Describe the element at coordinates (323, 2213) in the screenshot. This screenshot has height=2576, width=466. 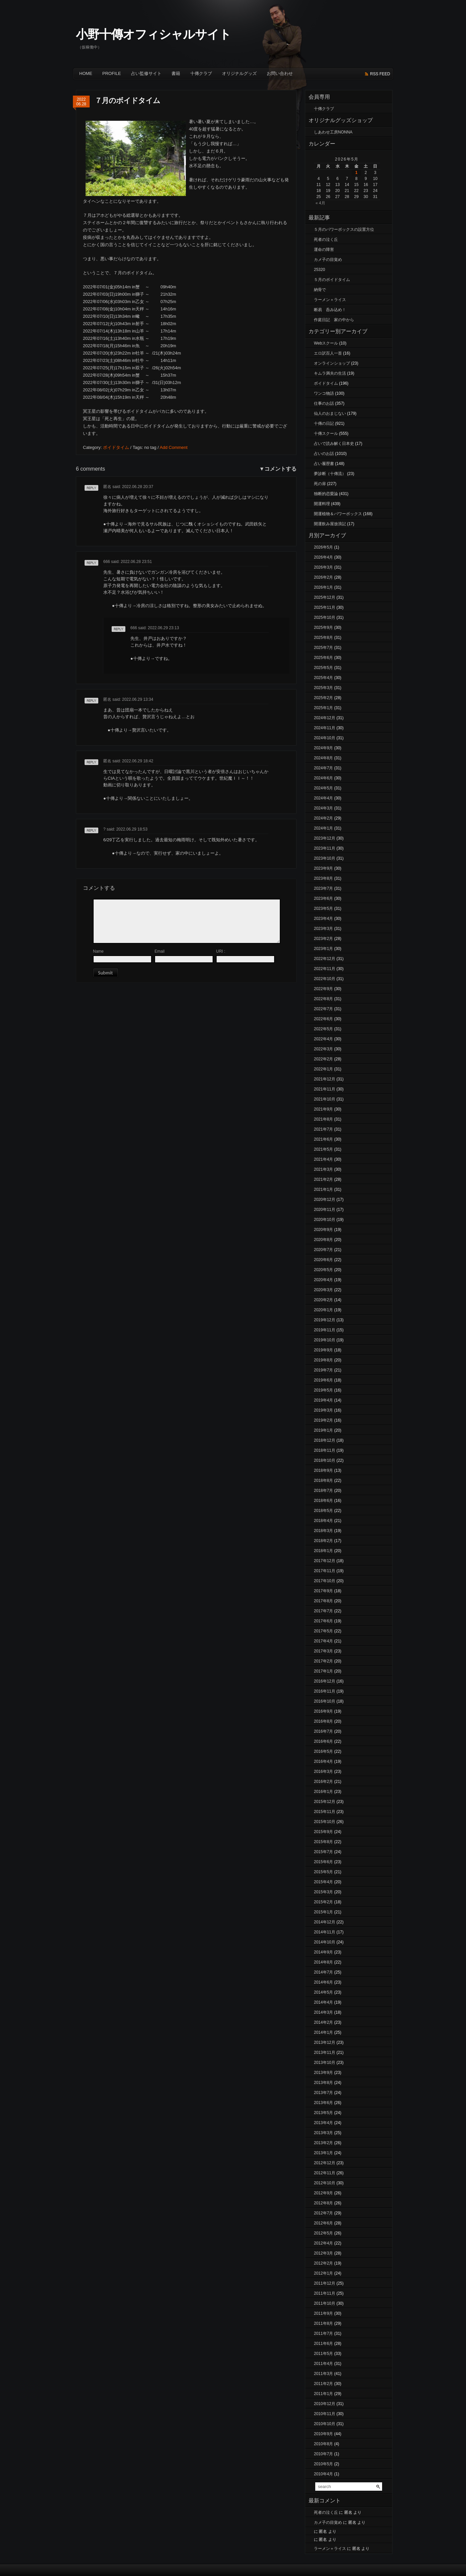
I see `2012年7月` at that location.